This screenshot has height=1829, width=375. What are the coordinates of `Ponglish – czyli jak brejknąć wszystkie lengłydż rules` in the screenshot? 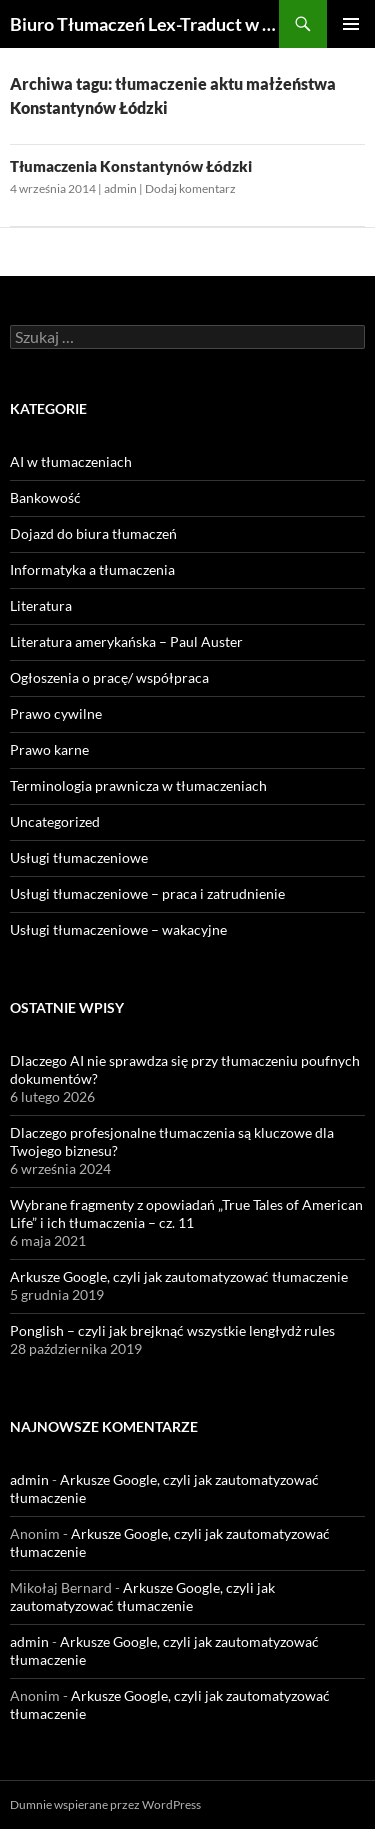 It's located at (172, 1330).